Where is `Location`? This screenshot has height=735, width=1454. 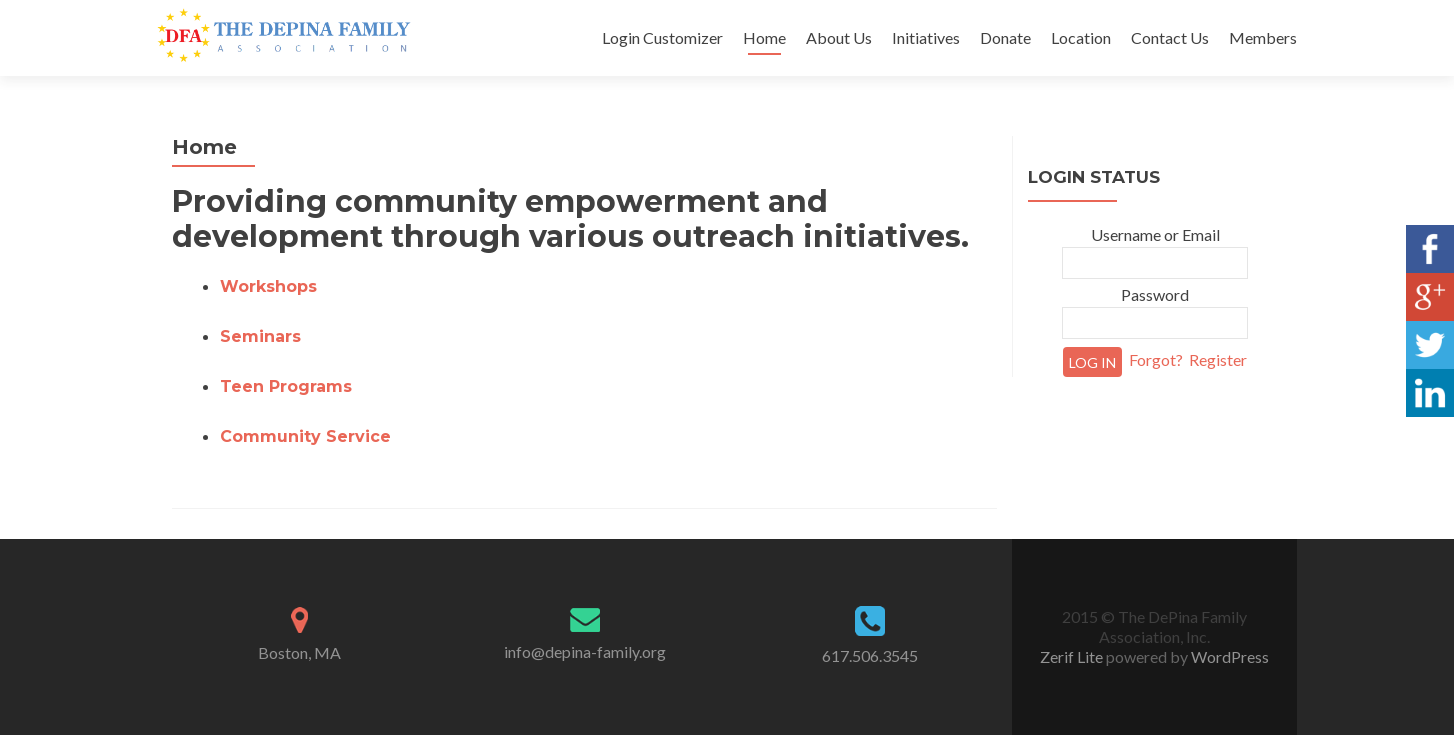 Location is located at coordinates (1081, 37).